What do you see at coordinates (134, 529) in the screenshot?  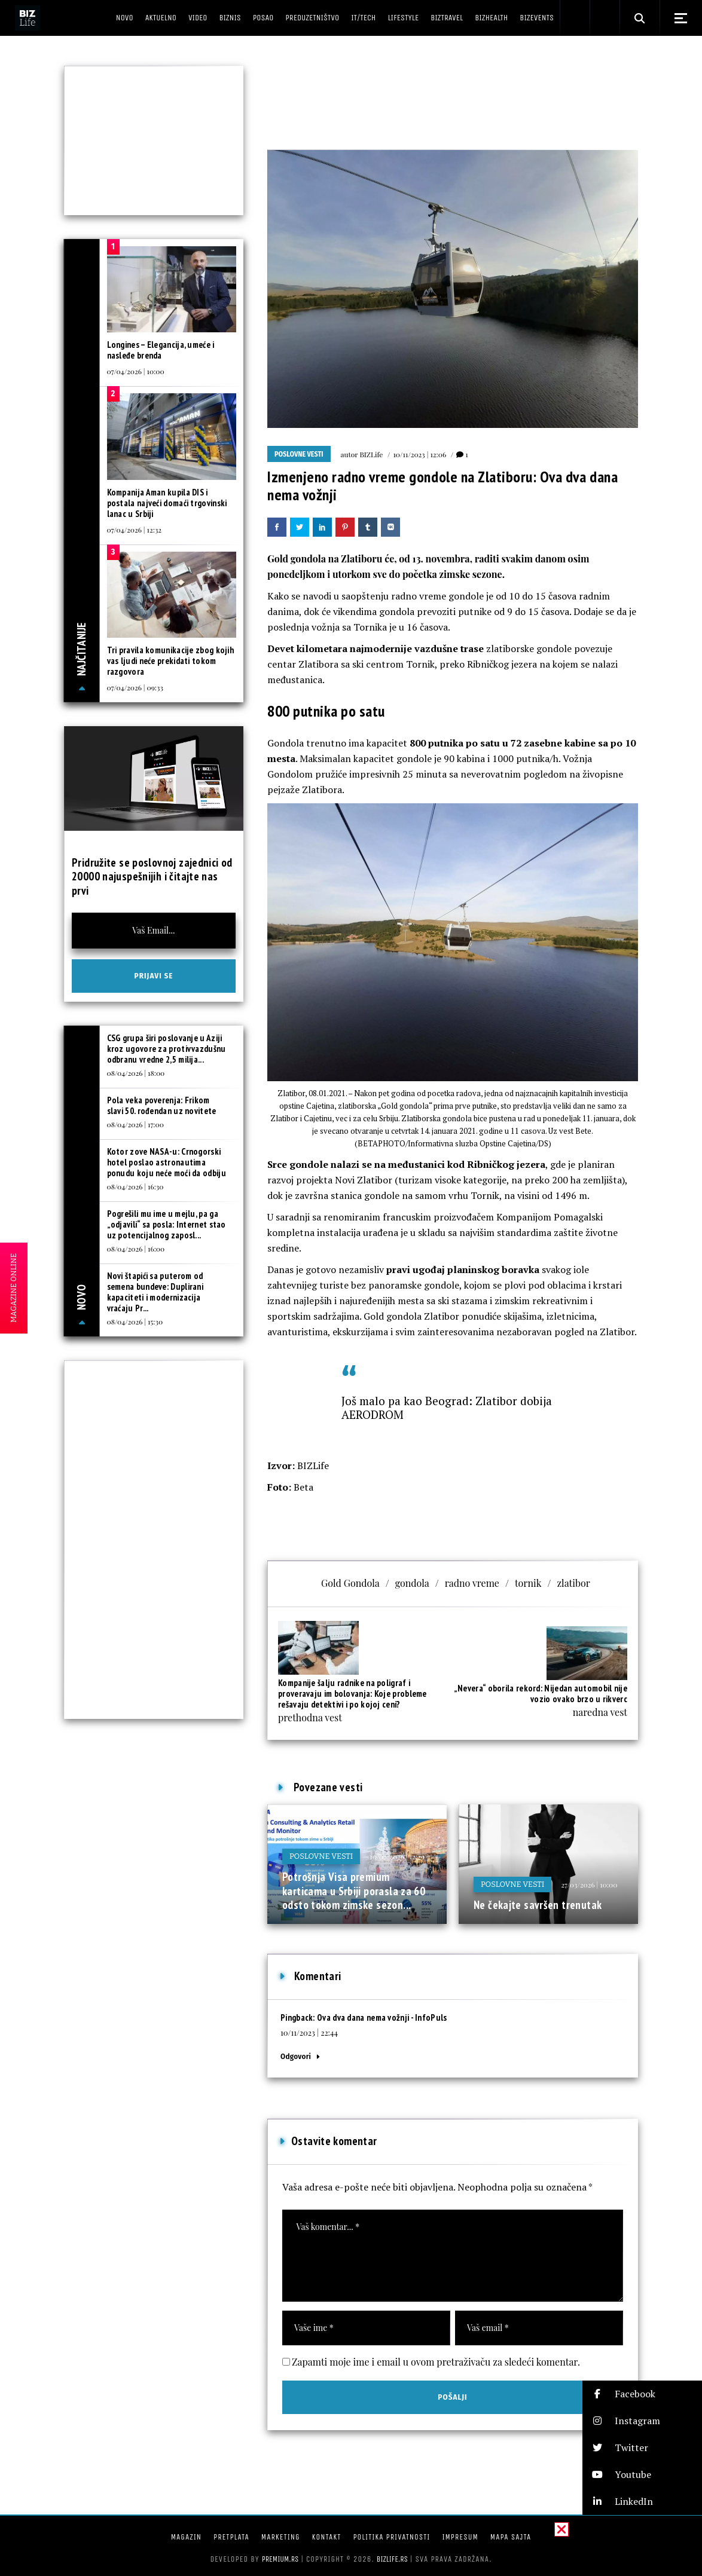 I see `07/04/2026 | 12:32` at bounding box center [134, 529].